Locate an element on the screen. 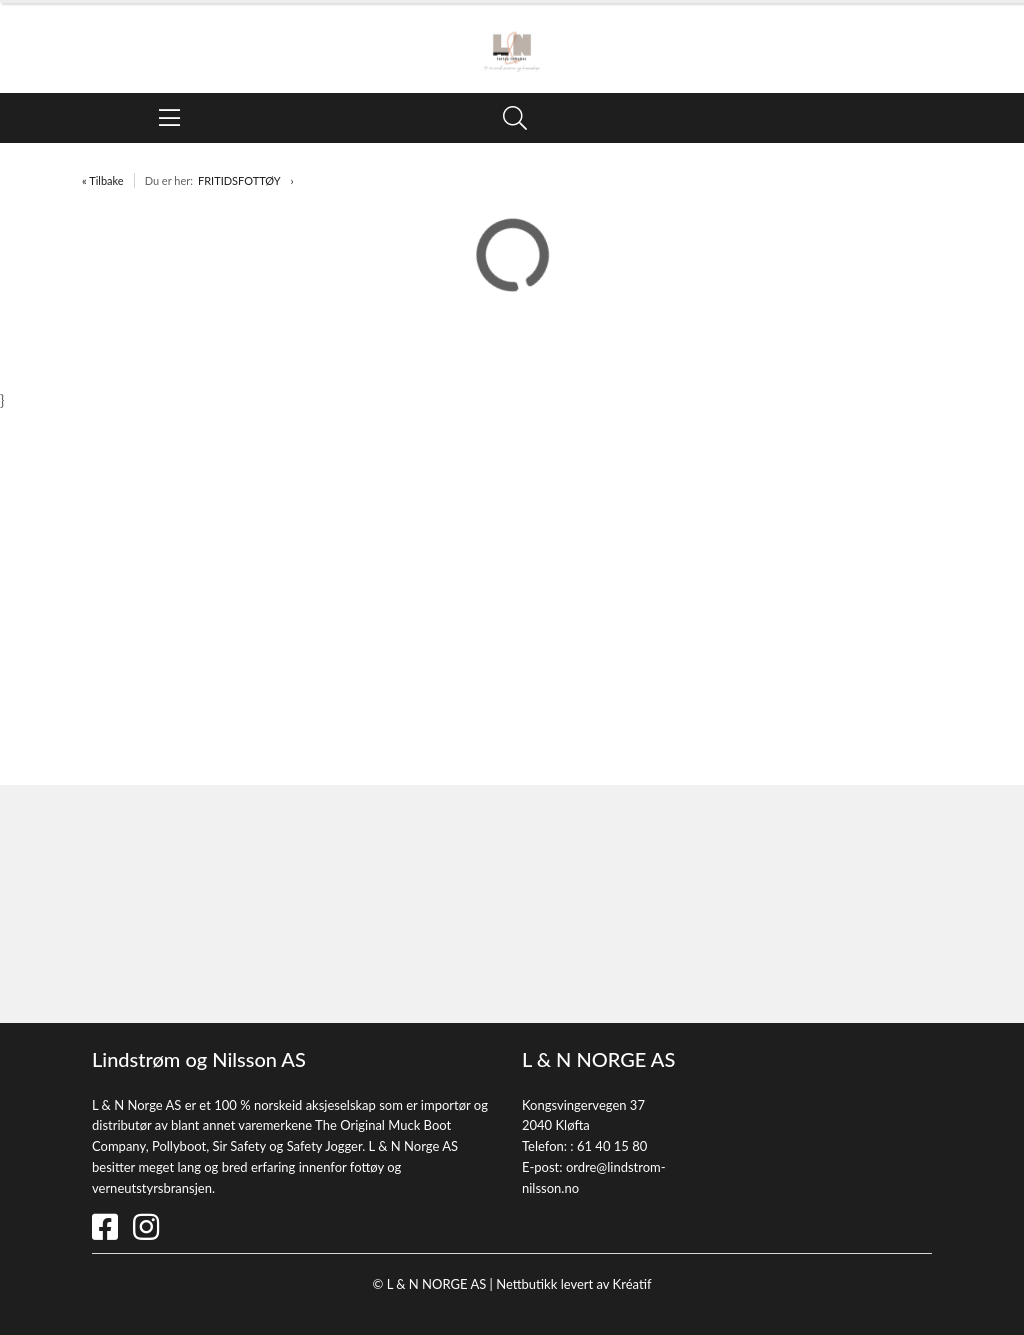 The image size is (1024, 1335). 61 40 15 80 is located at coordinates (612, 1146).